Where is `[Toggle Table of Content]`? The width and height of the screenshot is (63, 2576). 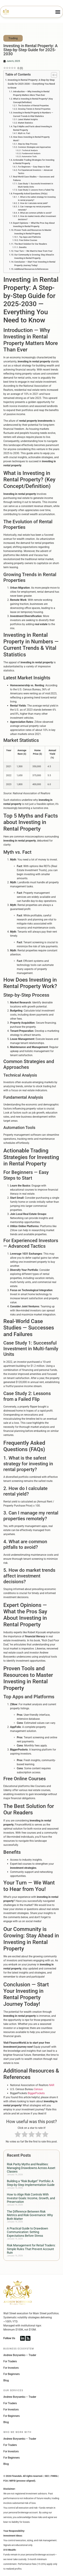
[Toggle Table of Content] is located at coordinates (52, 75).